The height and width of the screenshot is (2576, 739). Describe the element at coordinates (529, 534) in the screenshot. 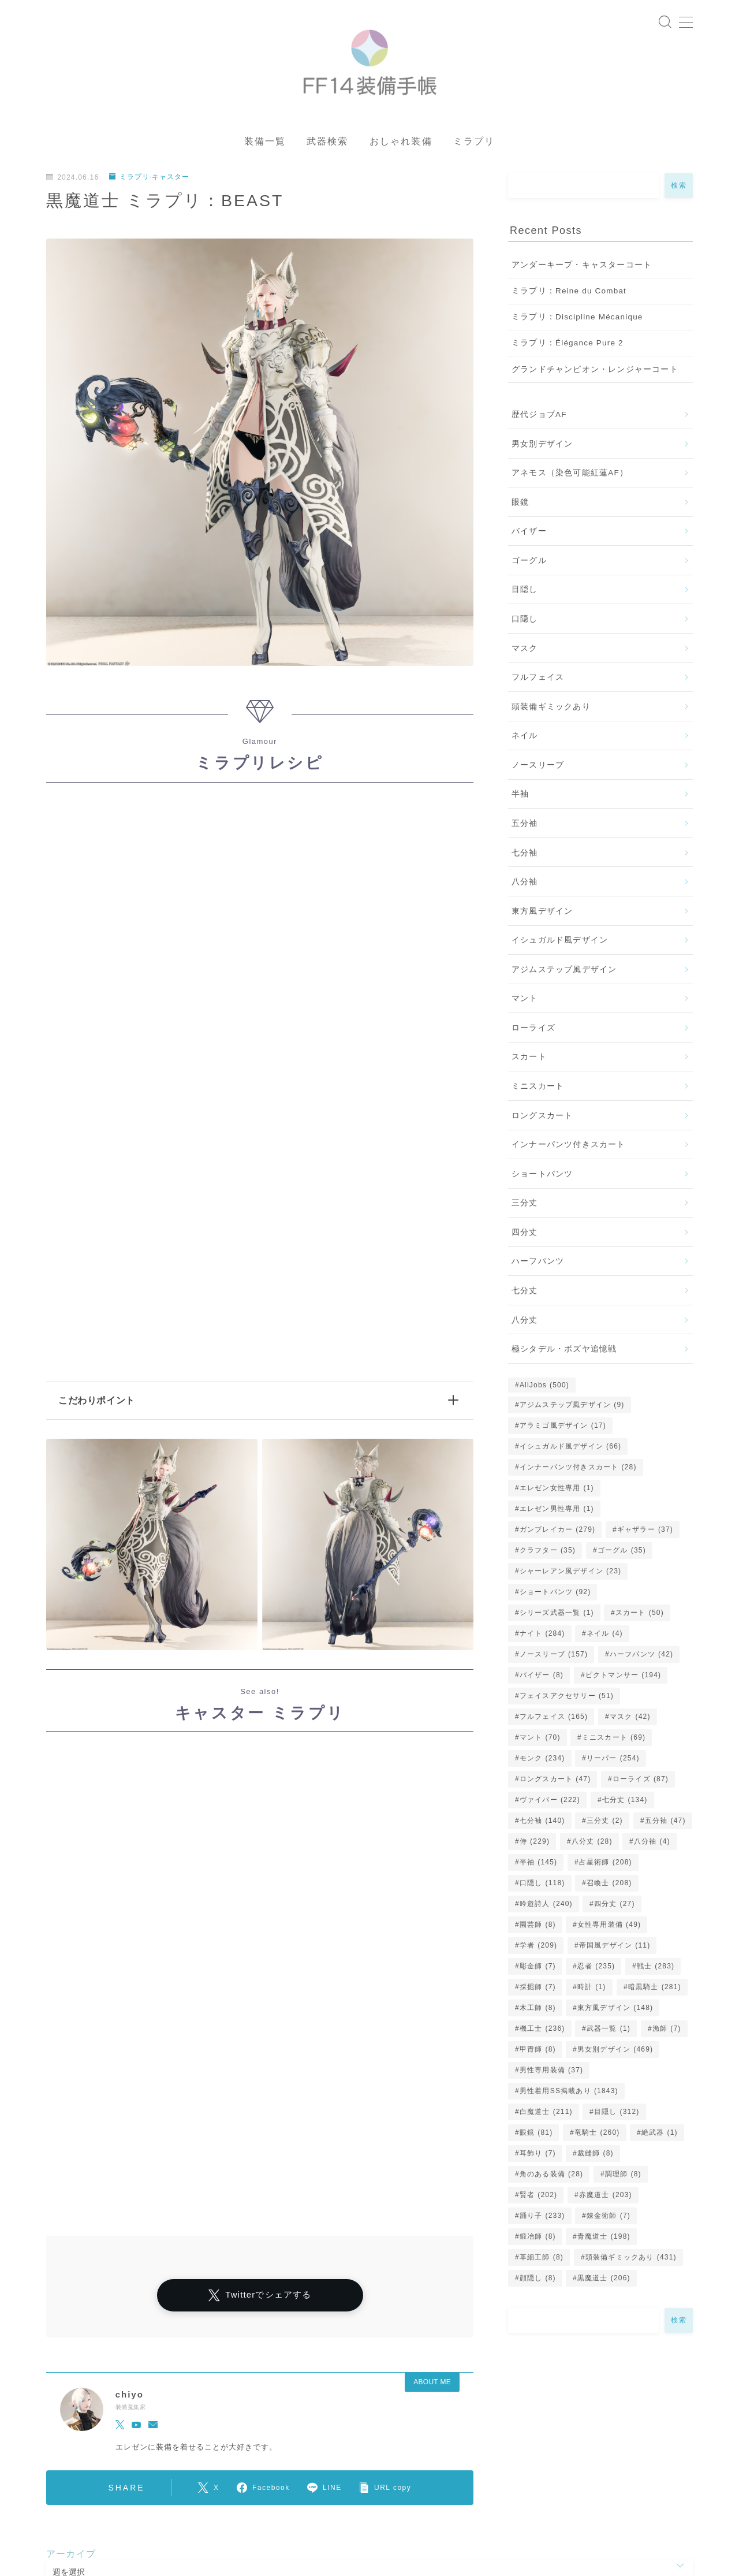

I see `バイザー` at that location.